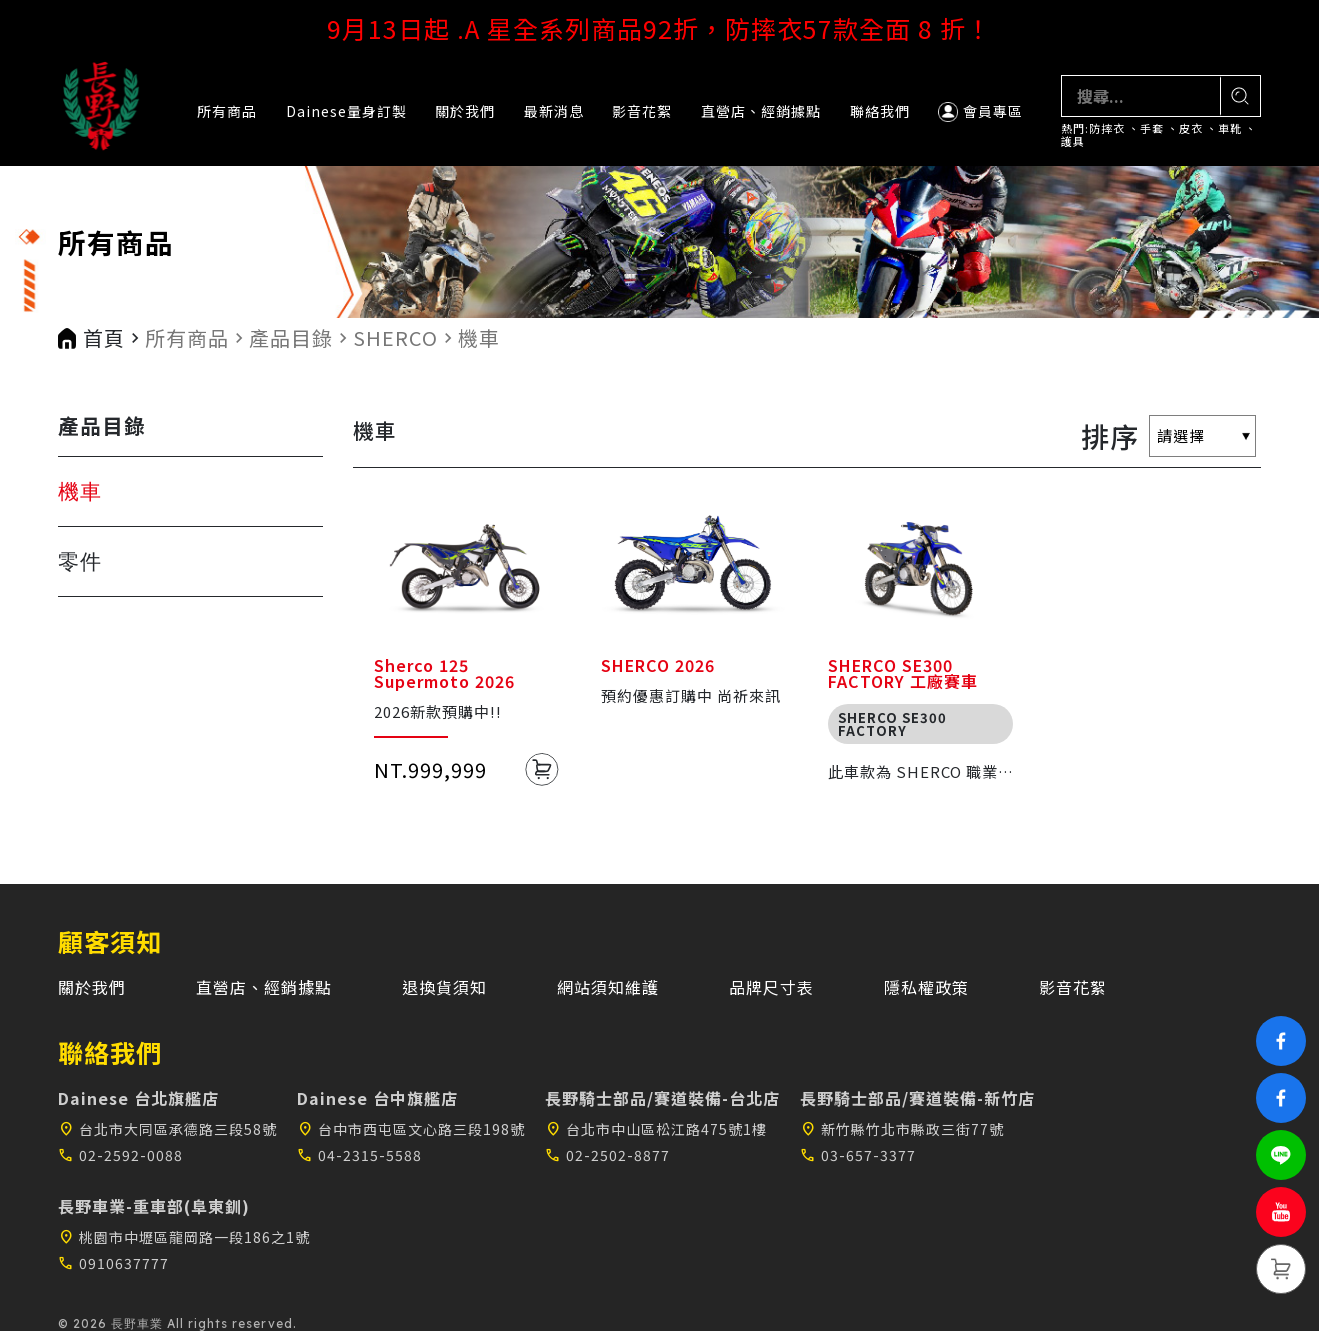 This screenshot has height=1331, width=1319. Describe the element at coordinates (1073, 141) in the screenshot. I see `護具` at that location.